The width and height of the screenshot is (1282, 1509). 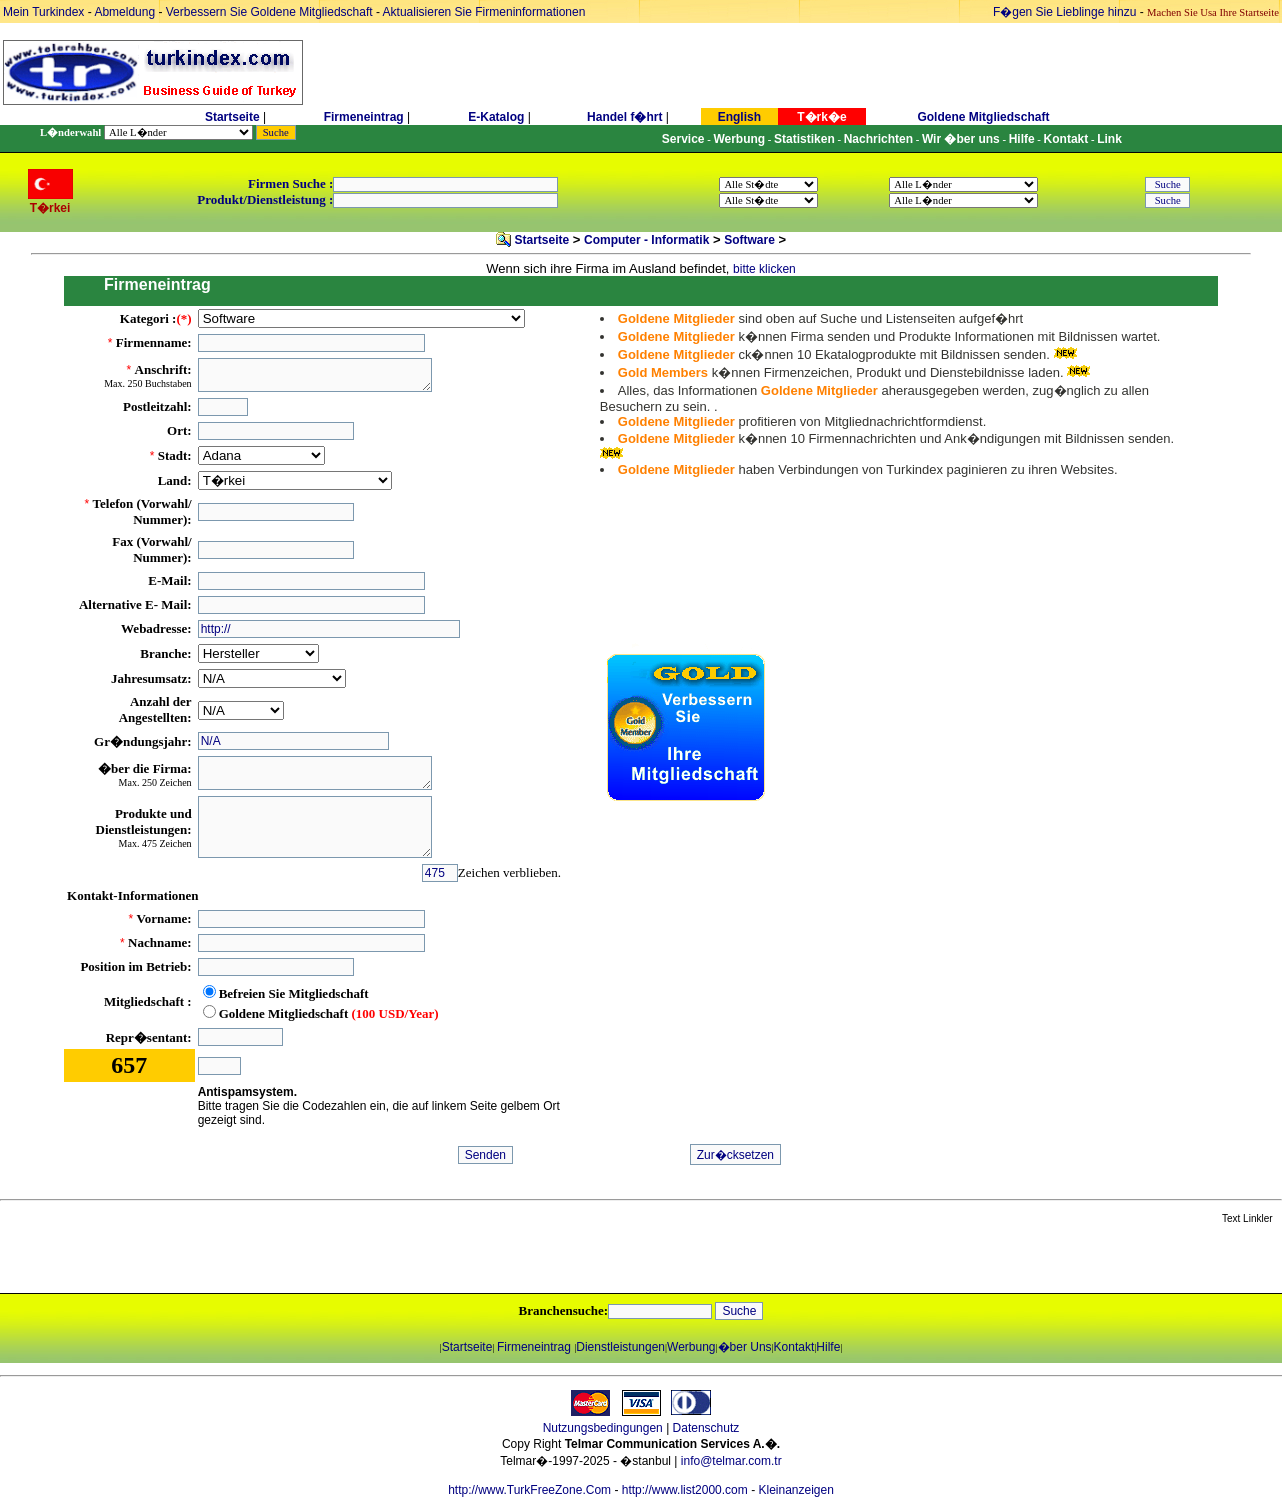 I want to click on Kontakt, so click(x=794, y=1347).